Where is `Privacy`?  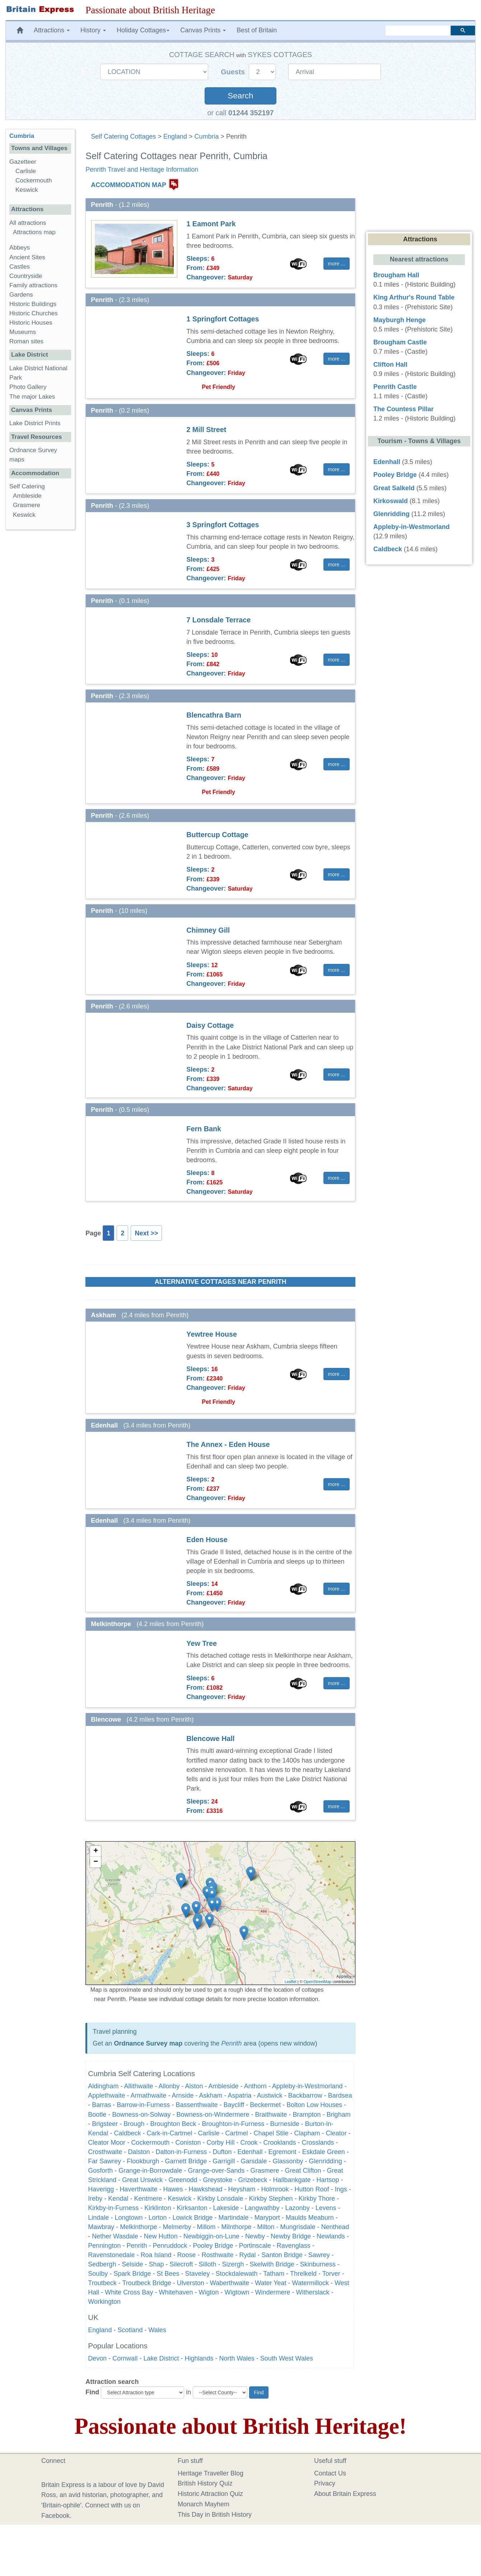
Privacy is located at coordinates (324, 2483).